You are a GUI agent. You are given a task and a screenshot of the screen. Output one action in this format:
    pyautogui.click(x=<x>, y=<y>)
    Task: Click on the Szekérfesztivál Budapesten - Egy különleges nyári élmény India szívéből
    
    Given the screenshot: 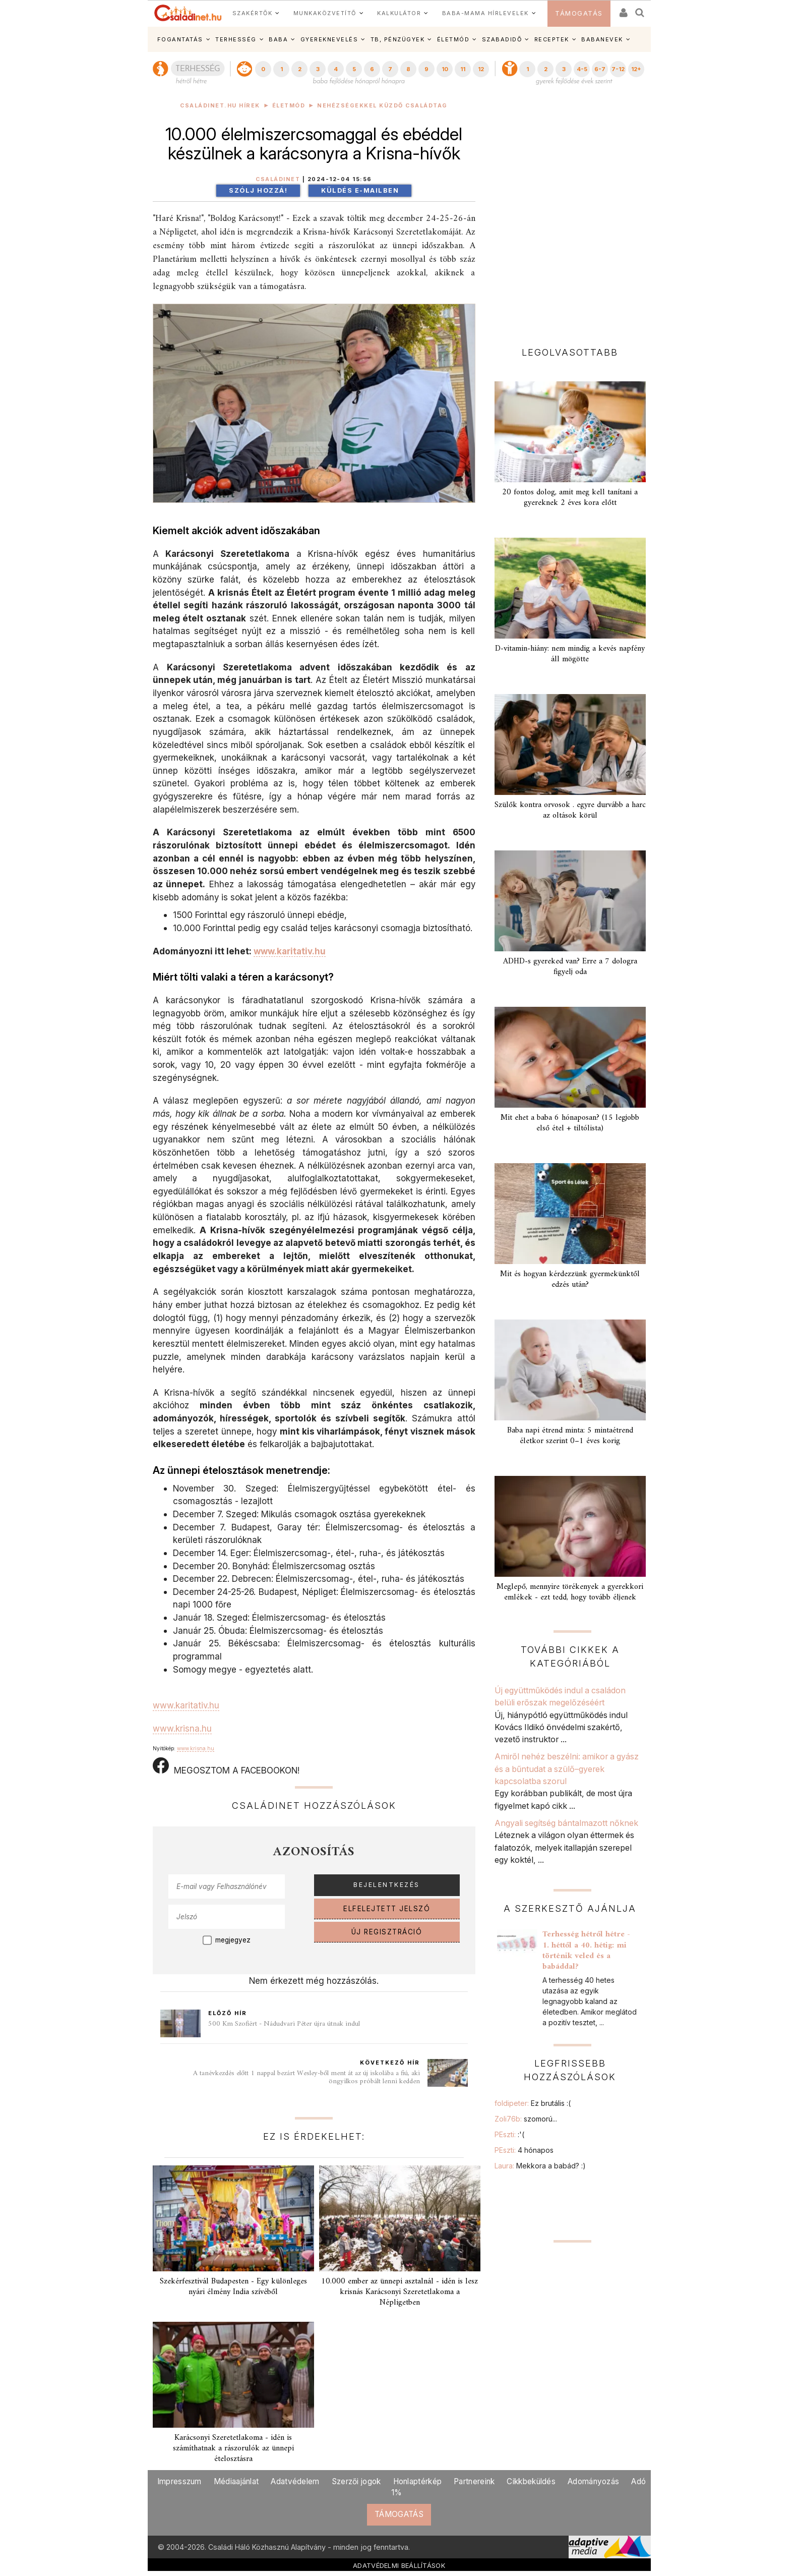 What is the action you would take?
    pyautogui.click(x=233, y=2286)
    